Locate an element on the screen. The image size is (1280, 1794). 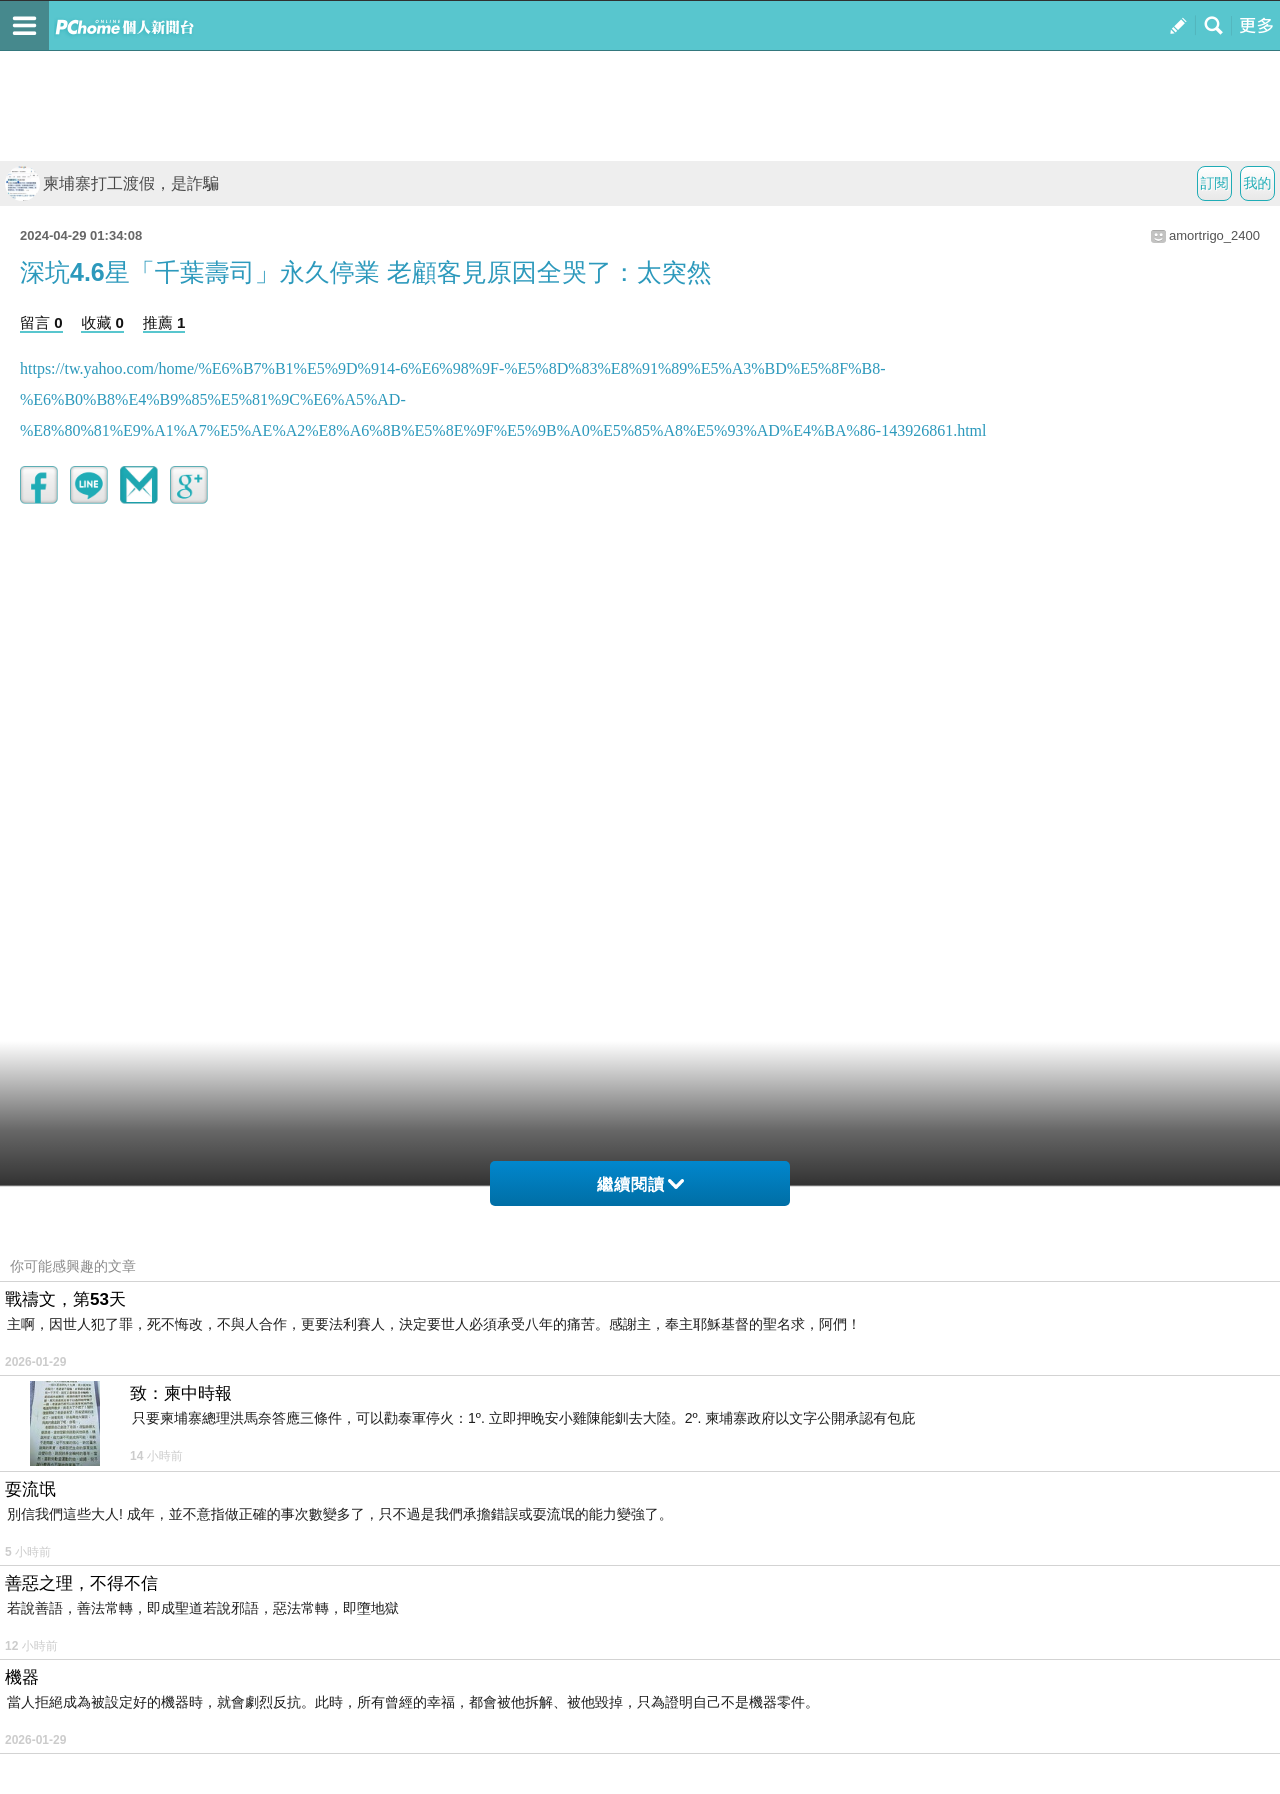
收藏 0 is located at coordinates (102, 322).